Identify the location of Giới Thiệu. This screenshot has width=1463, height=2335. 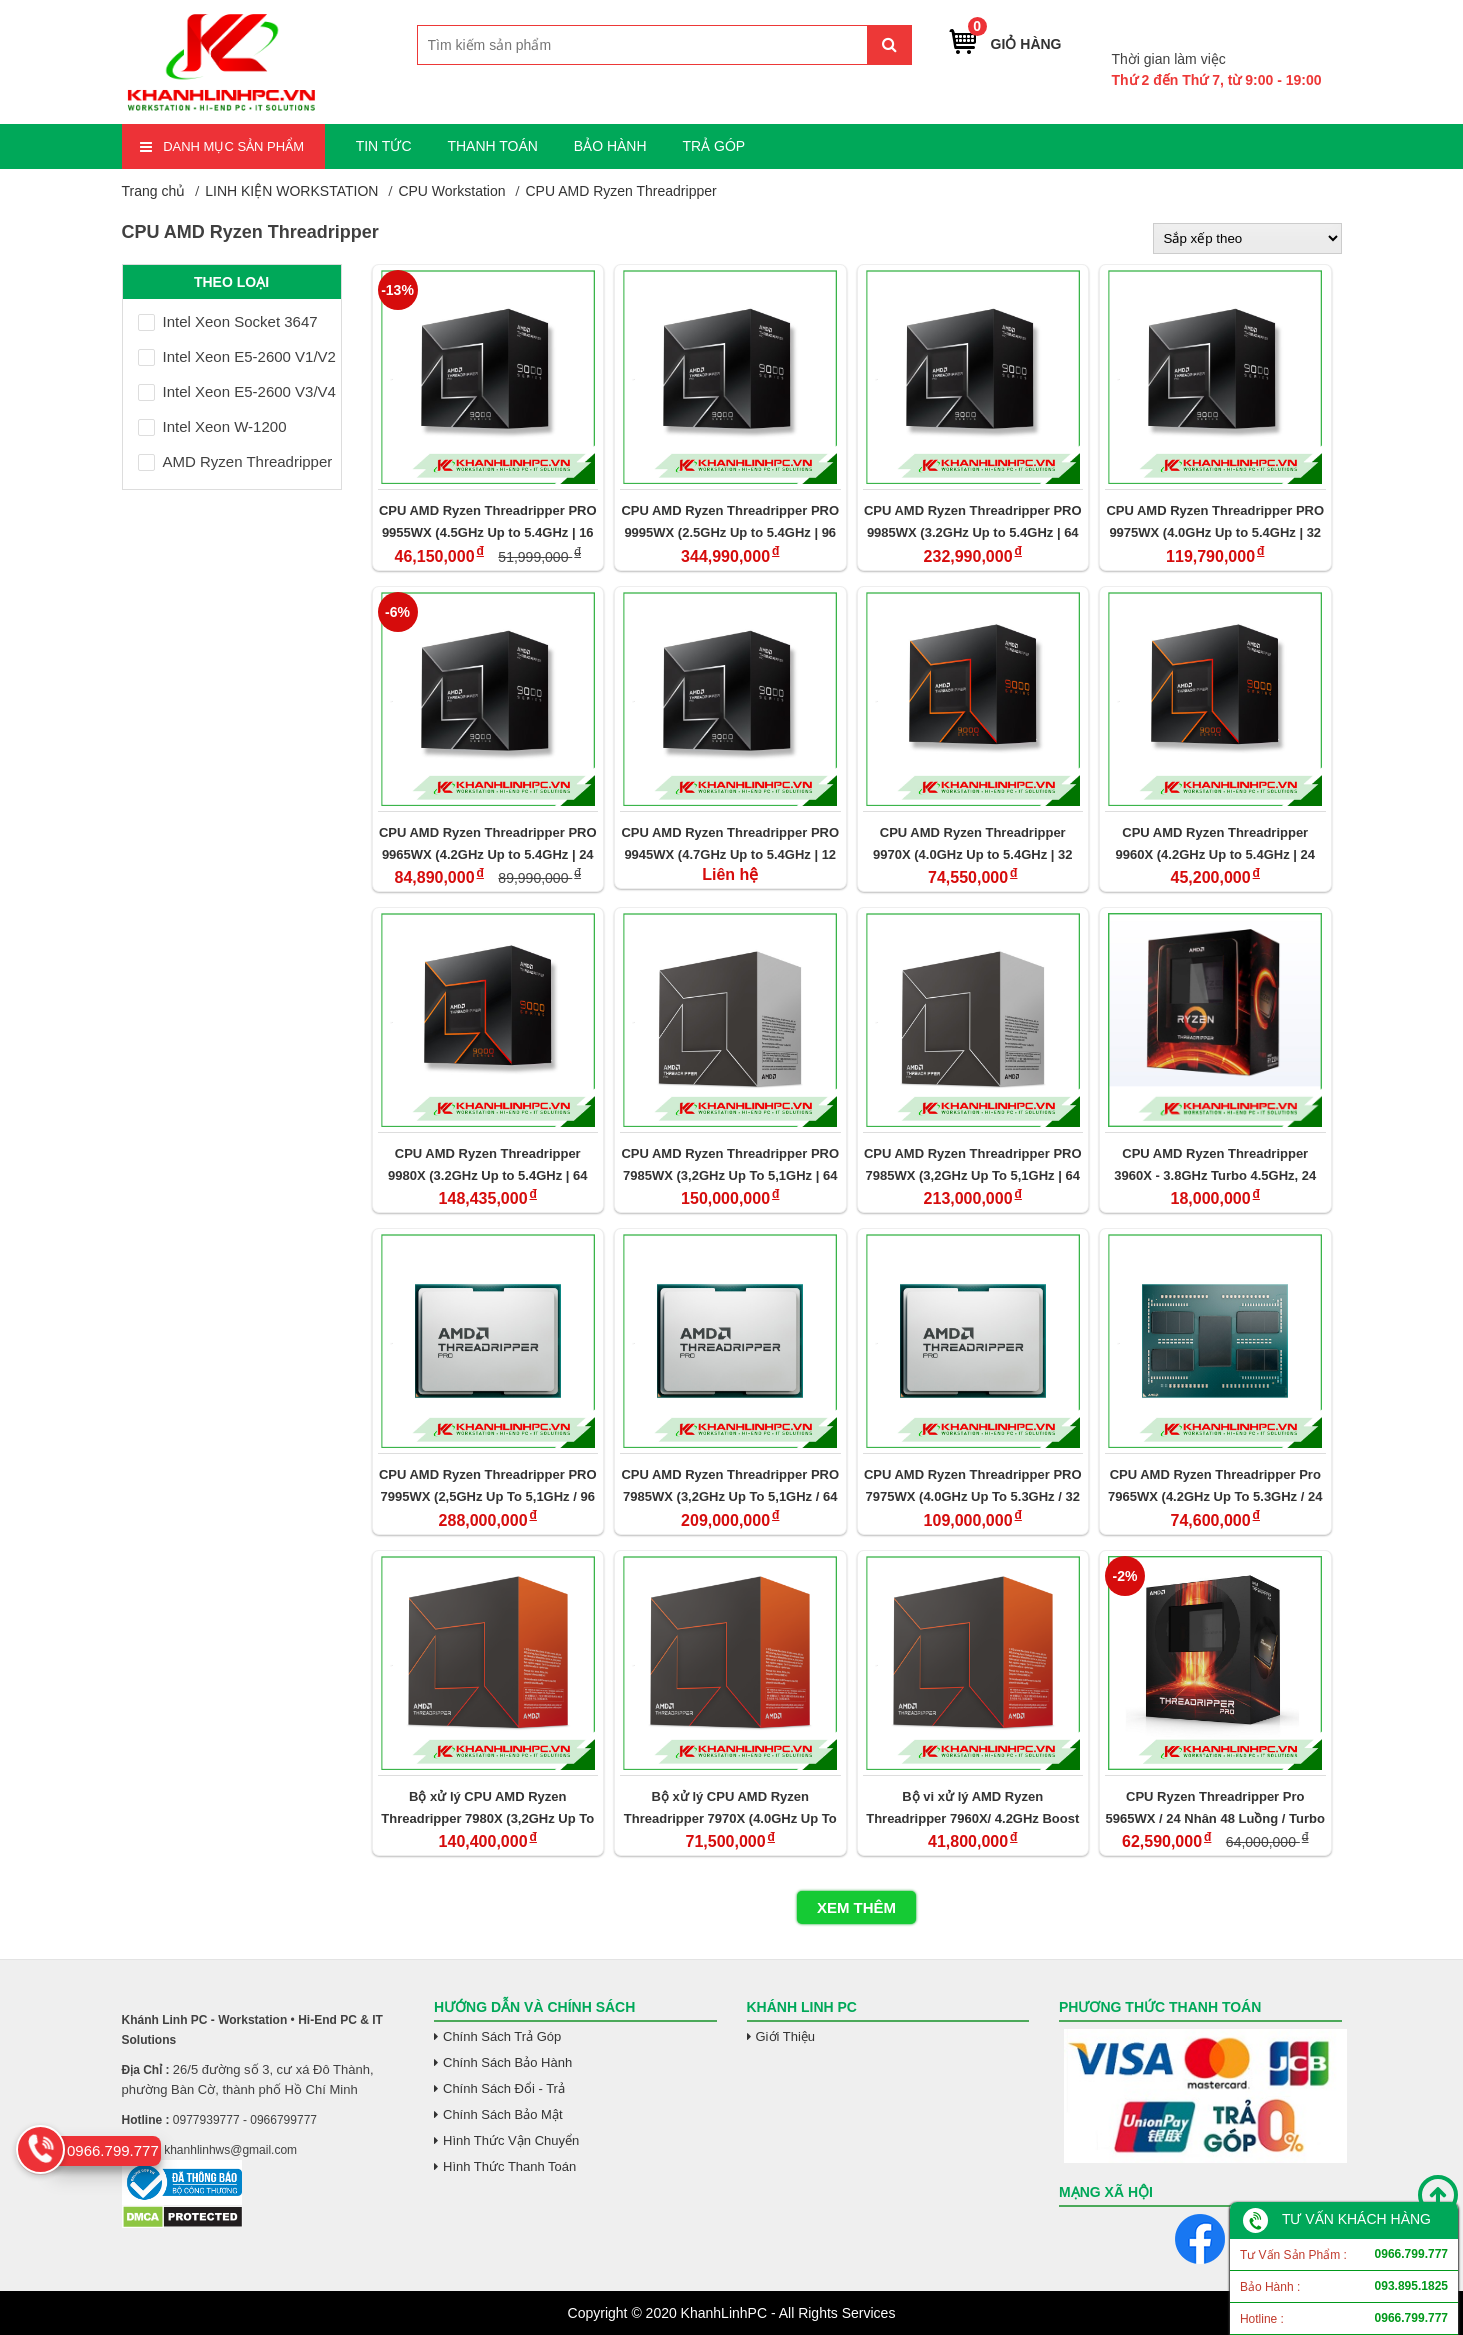
(786, 2036).